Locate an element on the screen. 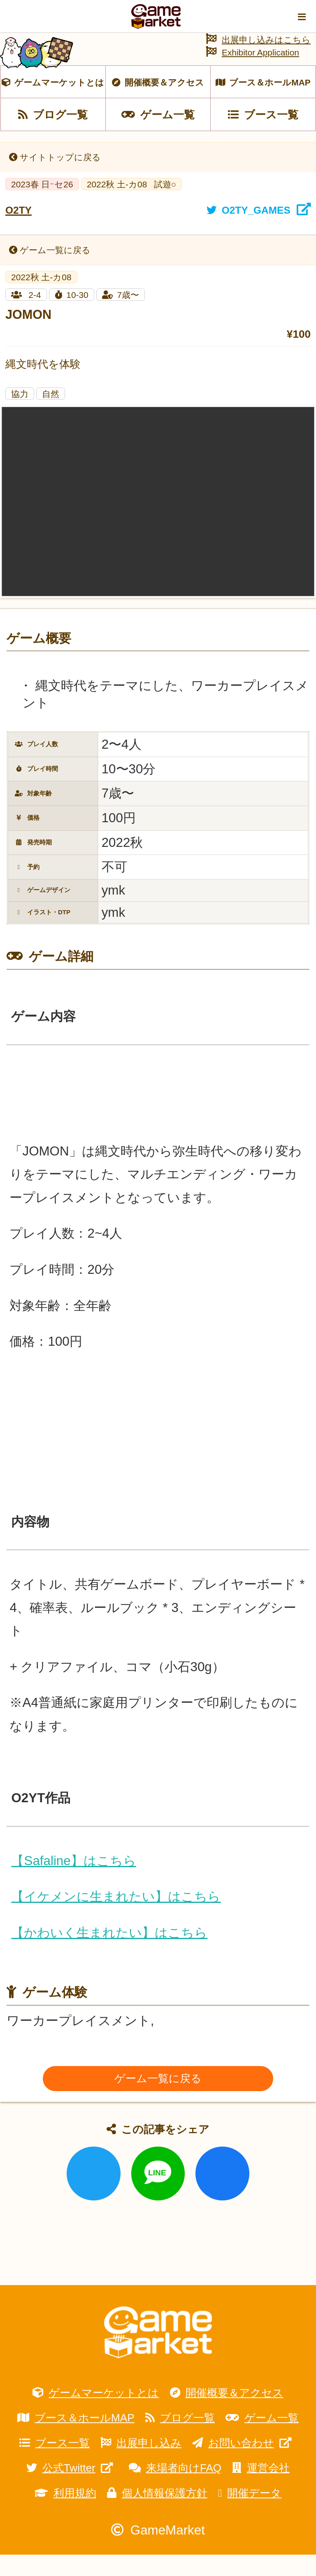 The width and height of the screenshot is (316, 2576). 【Safaline】はこちら is located at coordinates (73, 1882).